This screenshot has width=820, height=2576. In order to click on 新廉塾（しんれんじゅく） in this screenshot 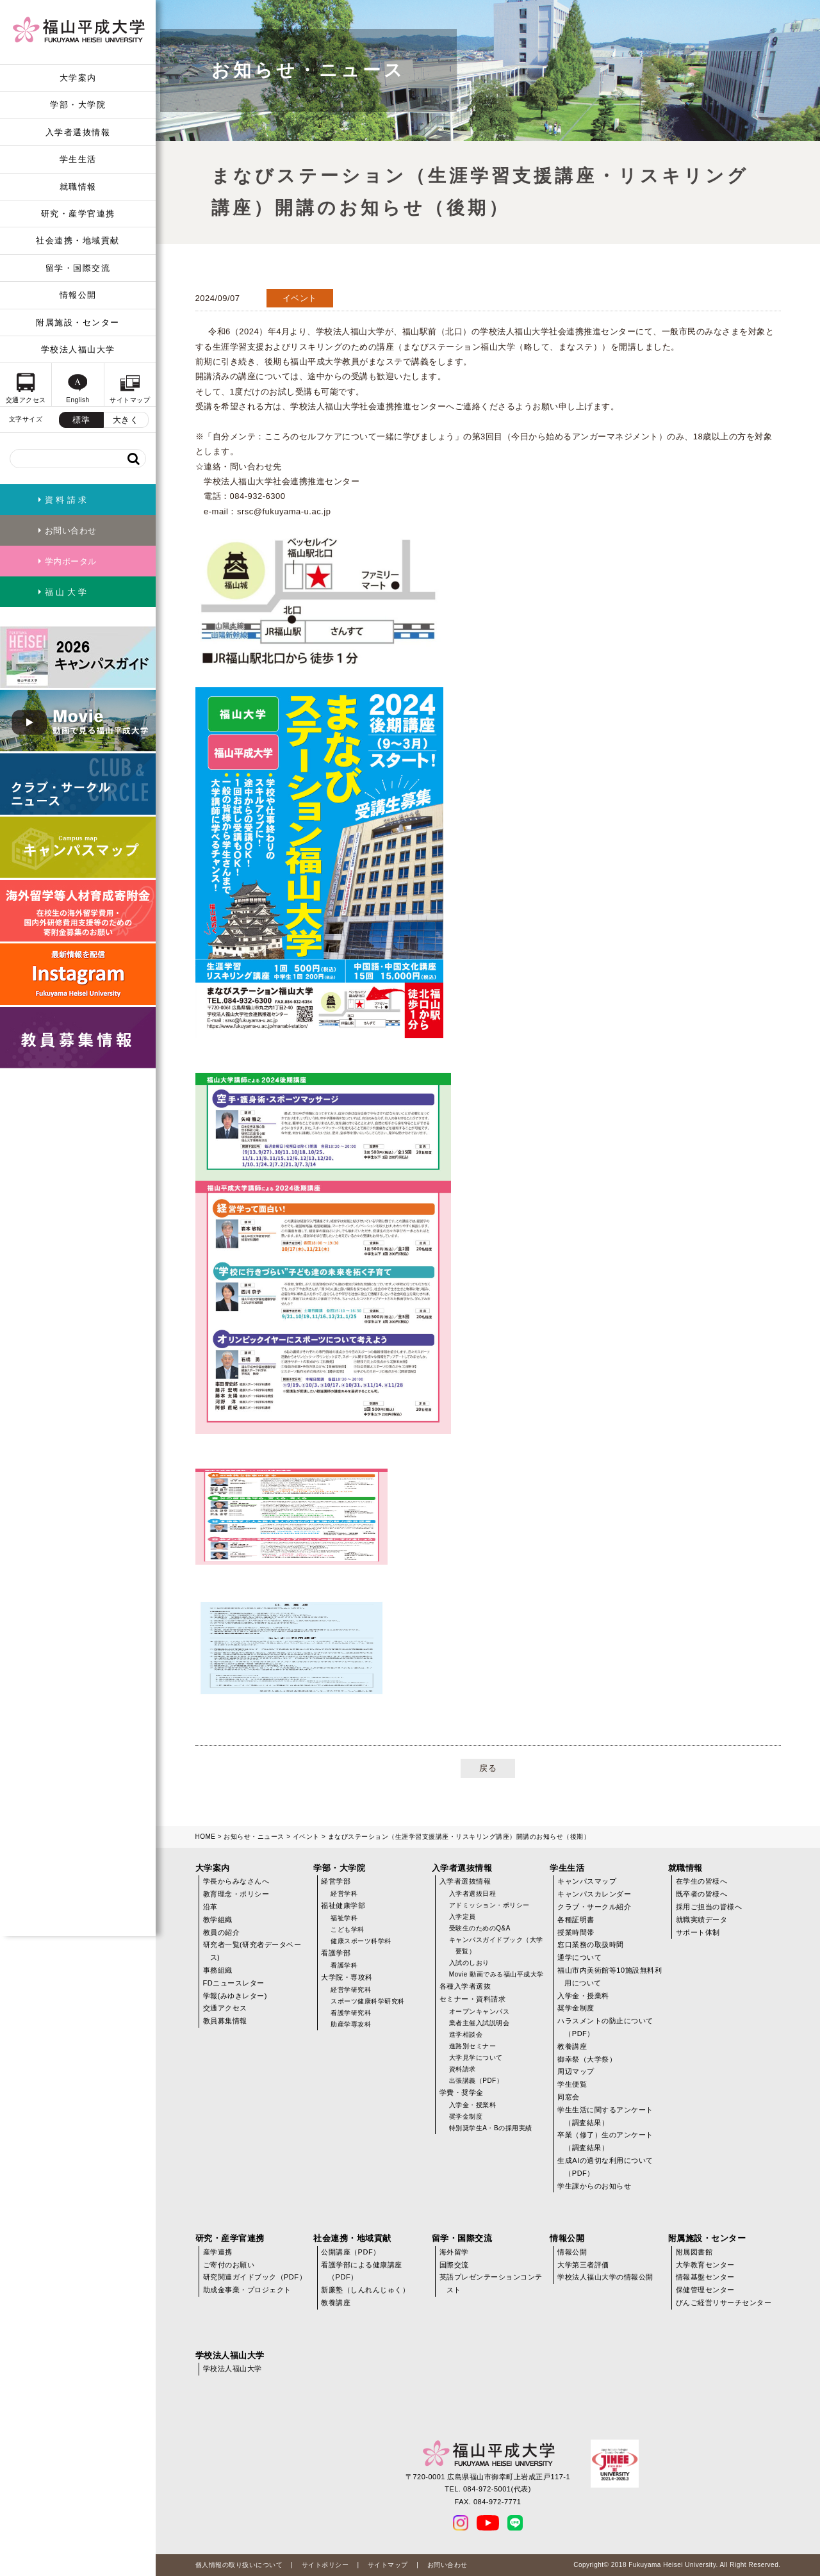, I will do `click(365, 2290)`.